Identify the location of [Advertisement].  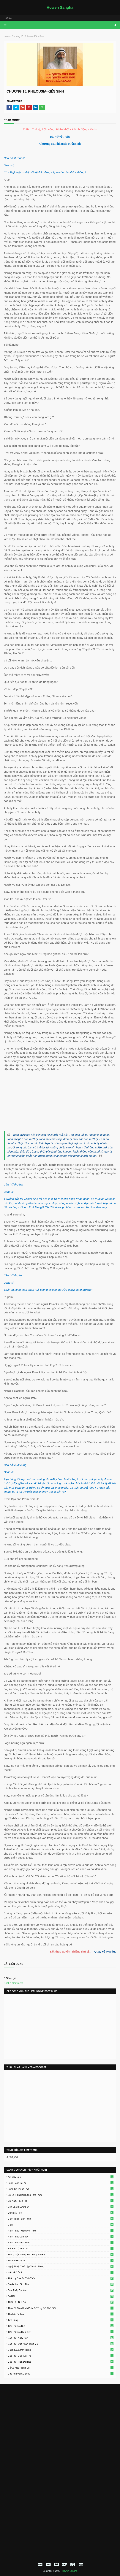
(60, 1105).